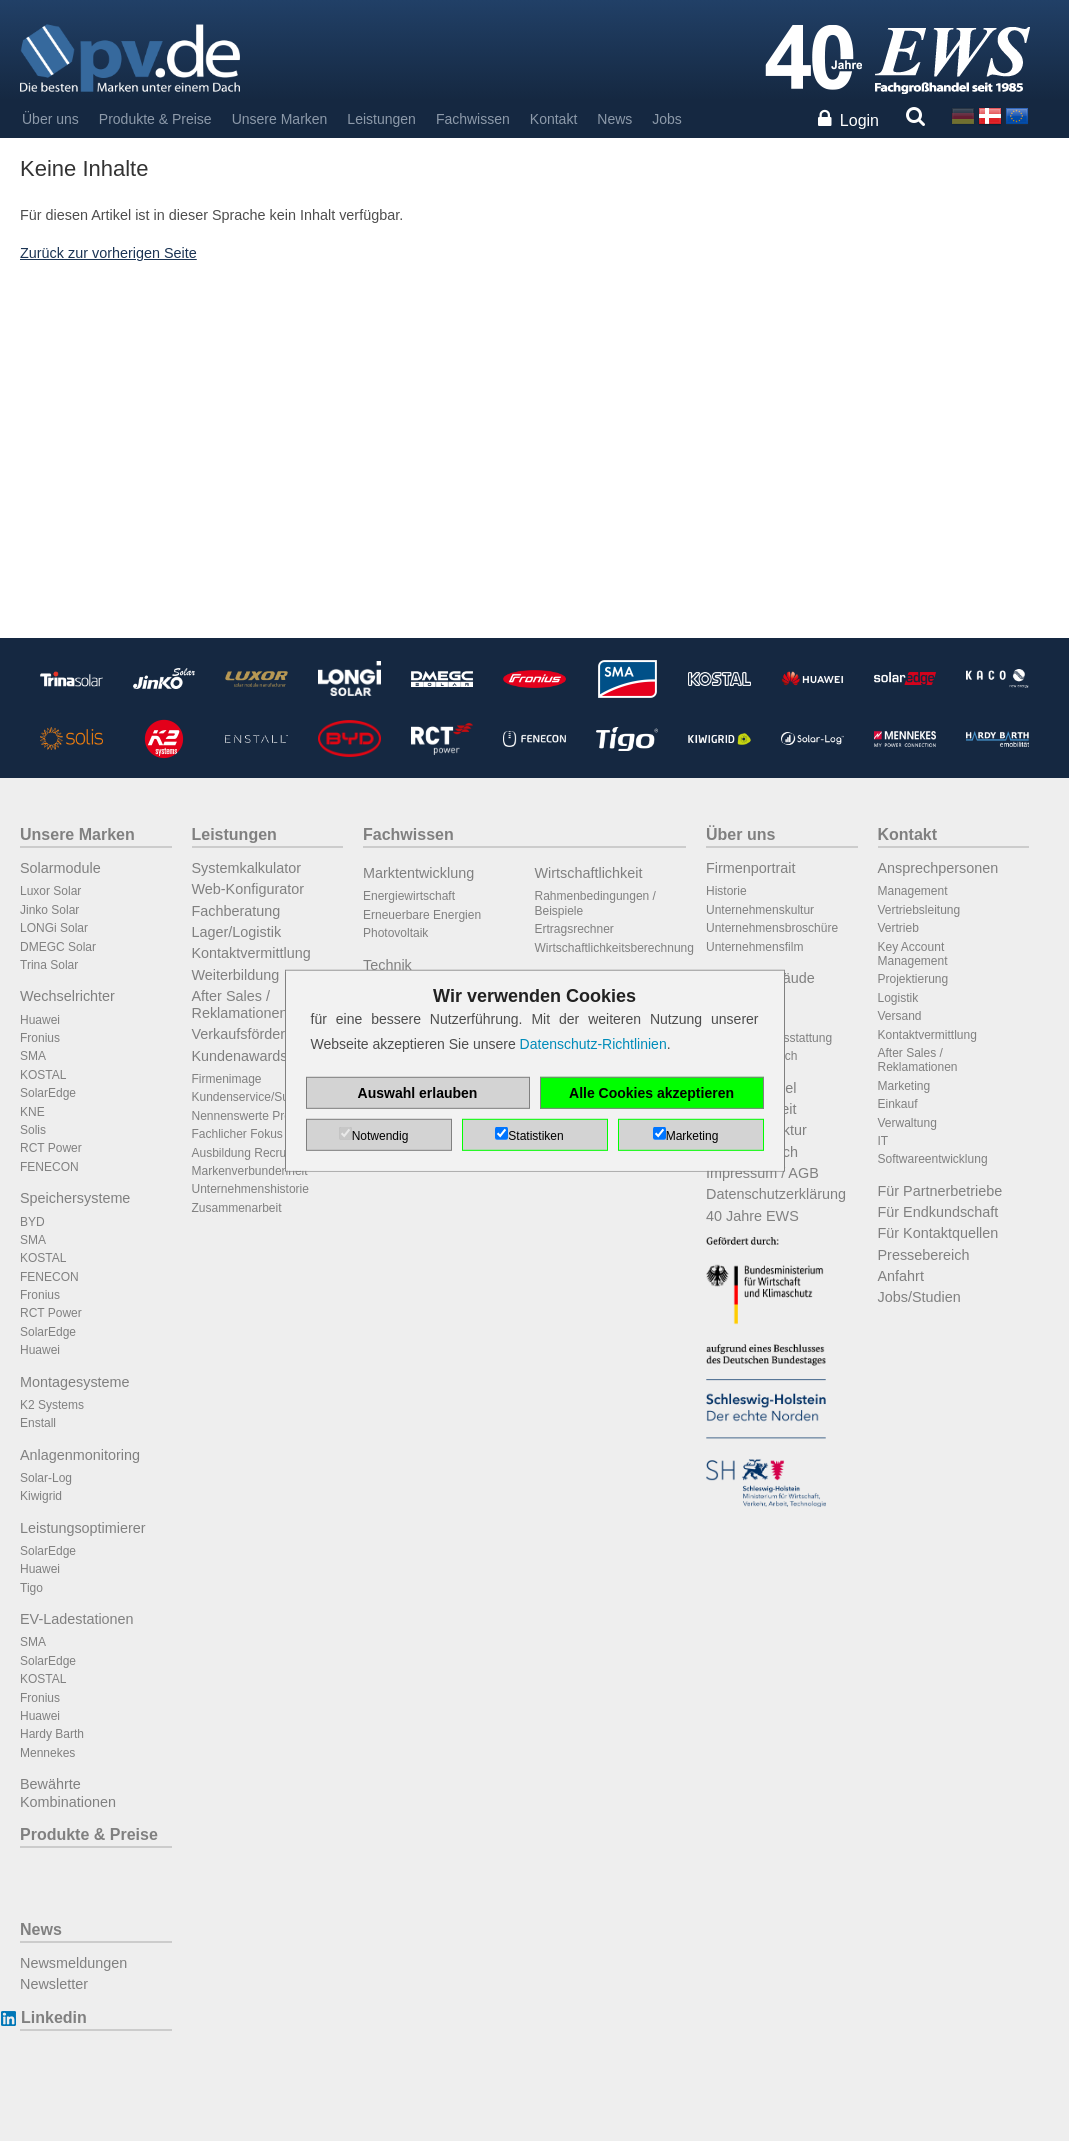  Describe the element at coordinates (574, 929) in the screenshot. I see `Ertragsrechner` at that location.